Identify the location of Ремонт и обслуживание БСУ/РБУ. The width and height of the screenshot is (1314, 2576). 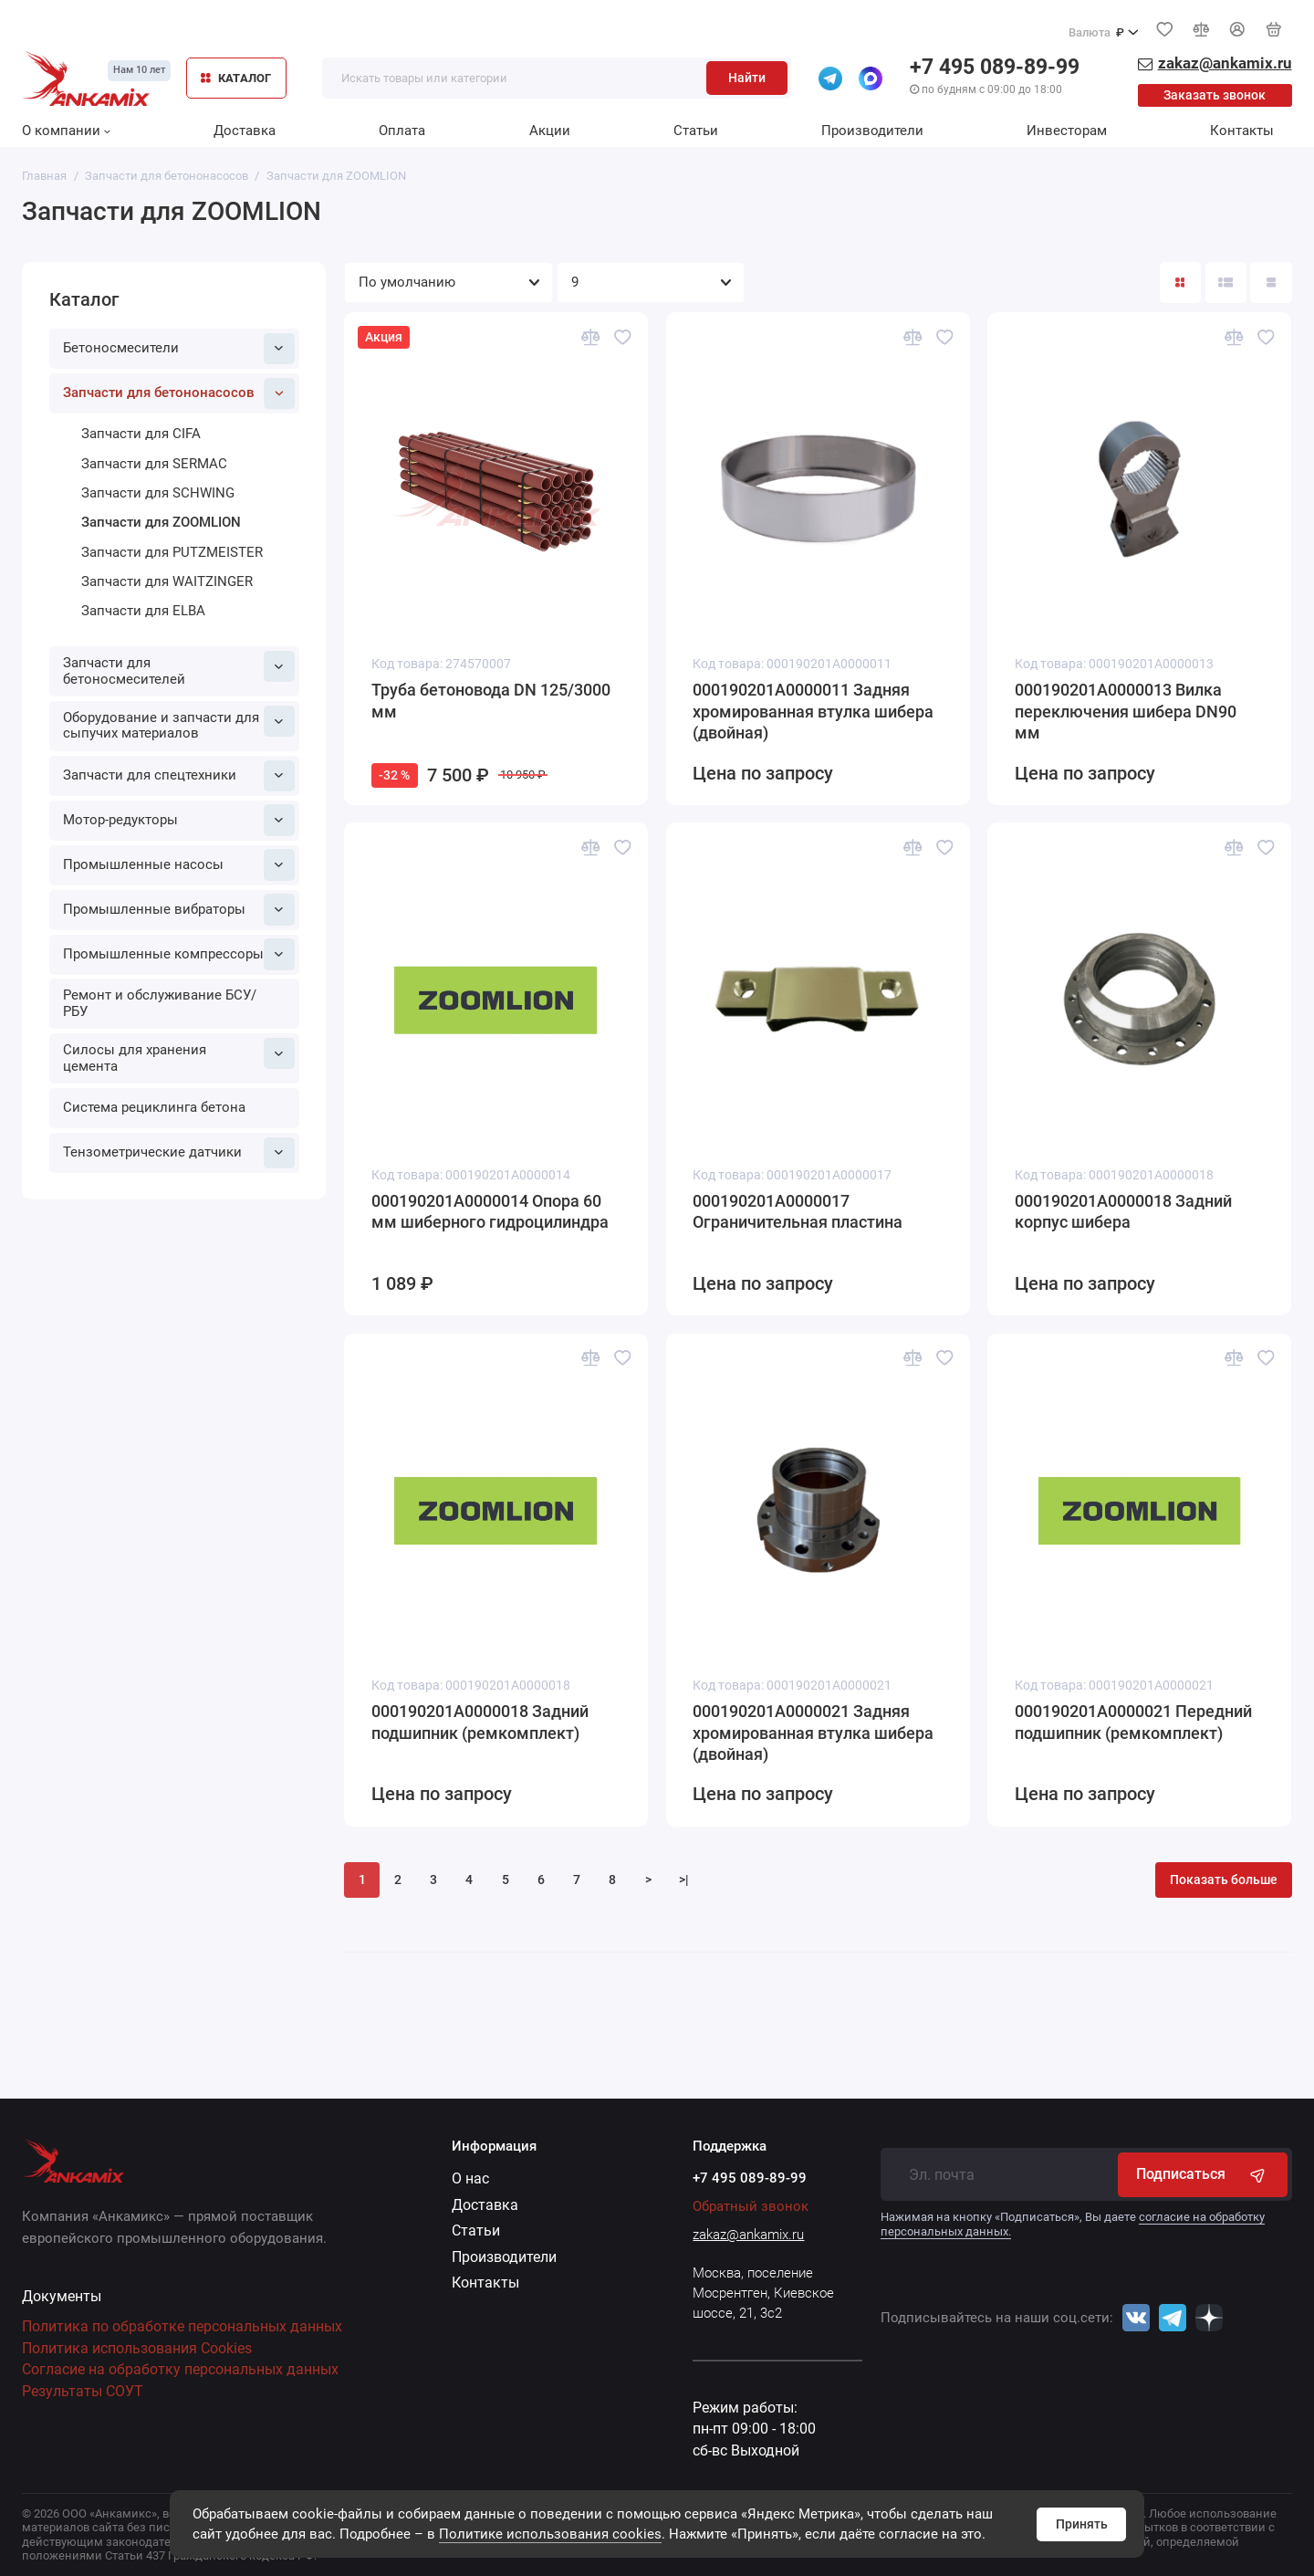
(159, 1003).